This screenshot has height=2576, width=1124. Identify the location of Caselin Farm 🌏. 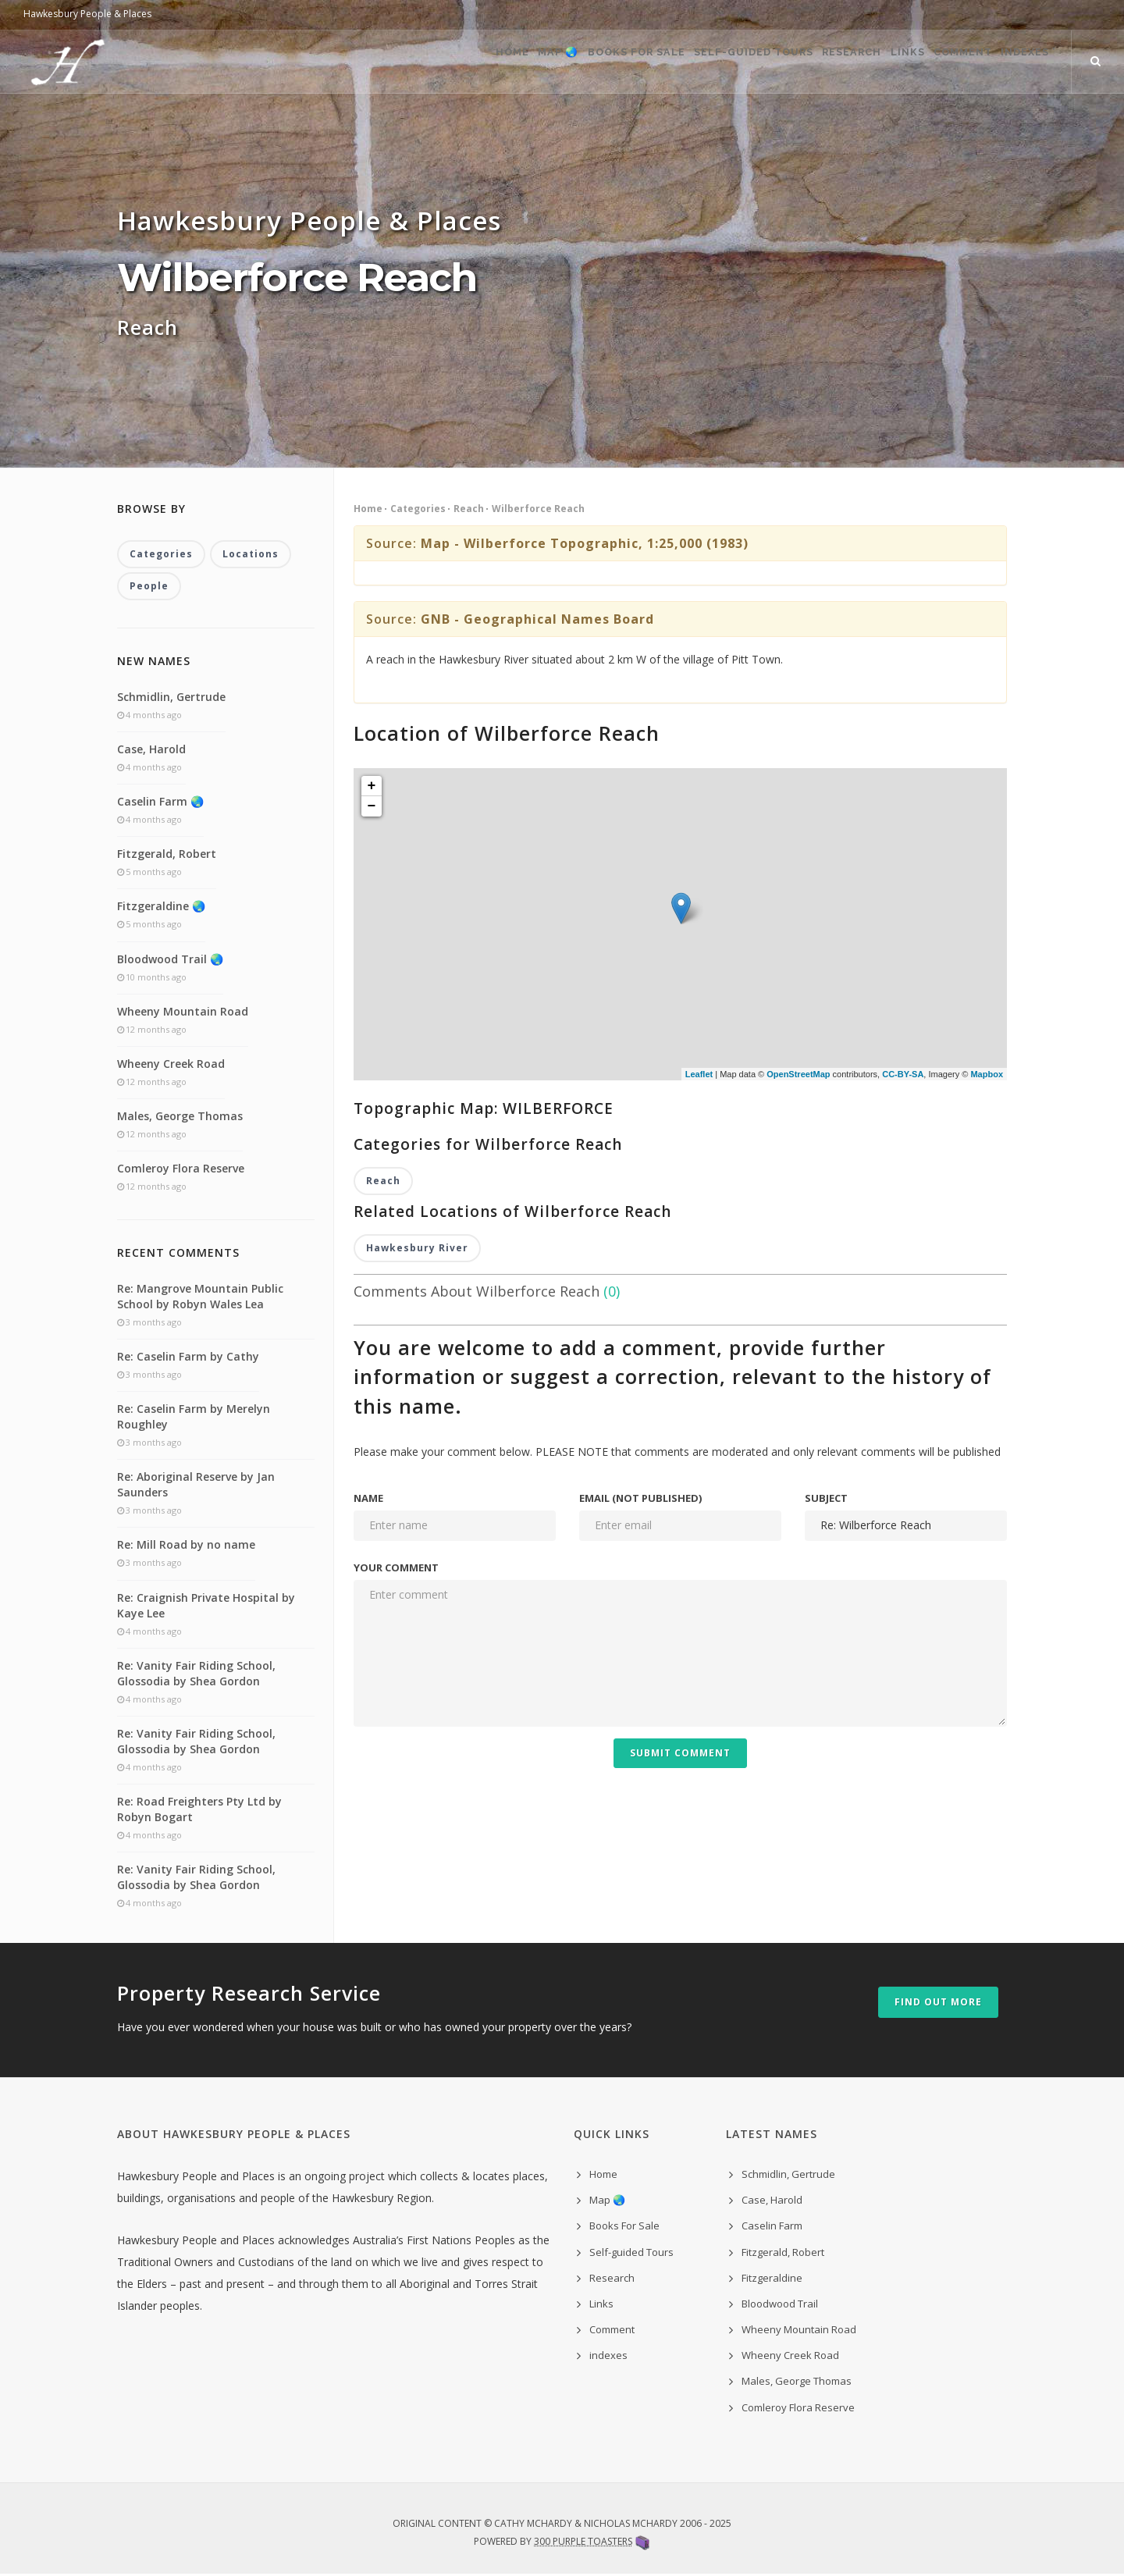
(160, 802).